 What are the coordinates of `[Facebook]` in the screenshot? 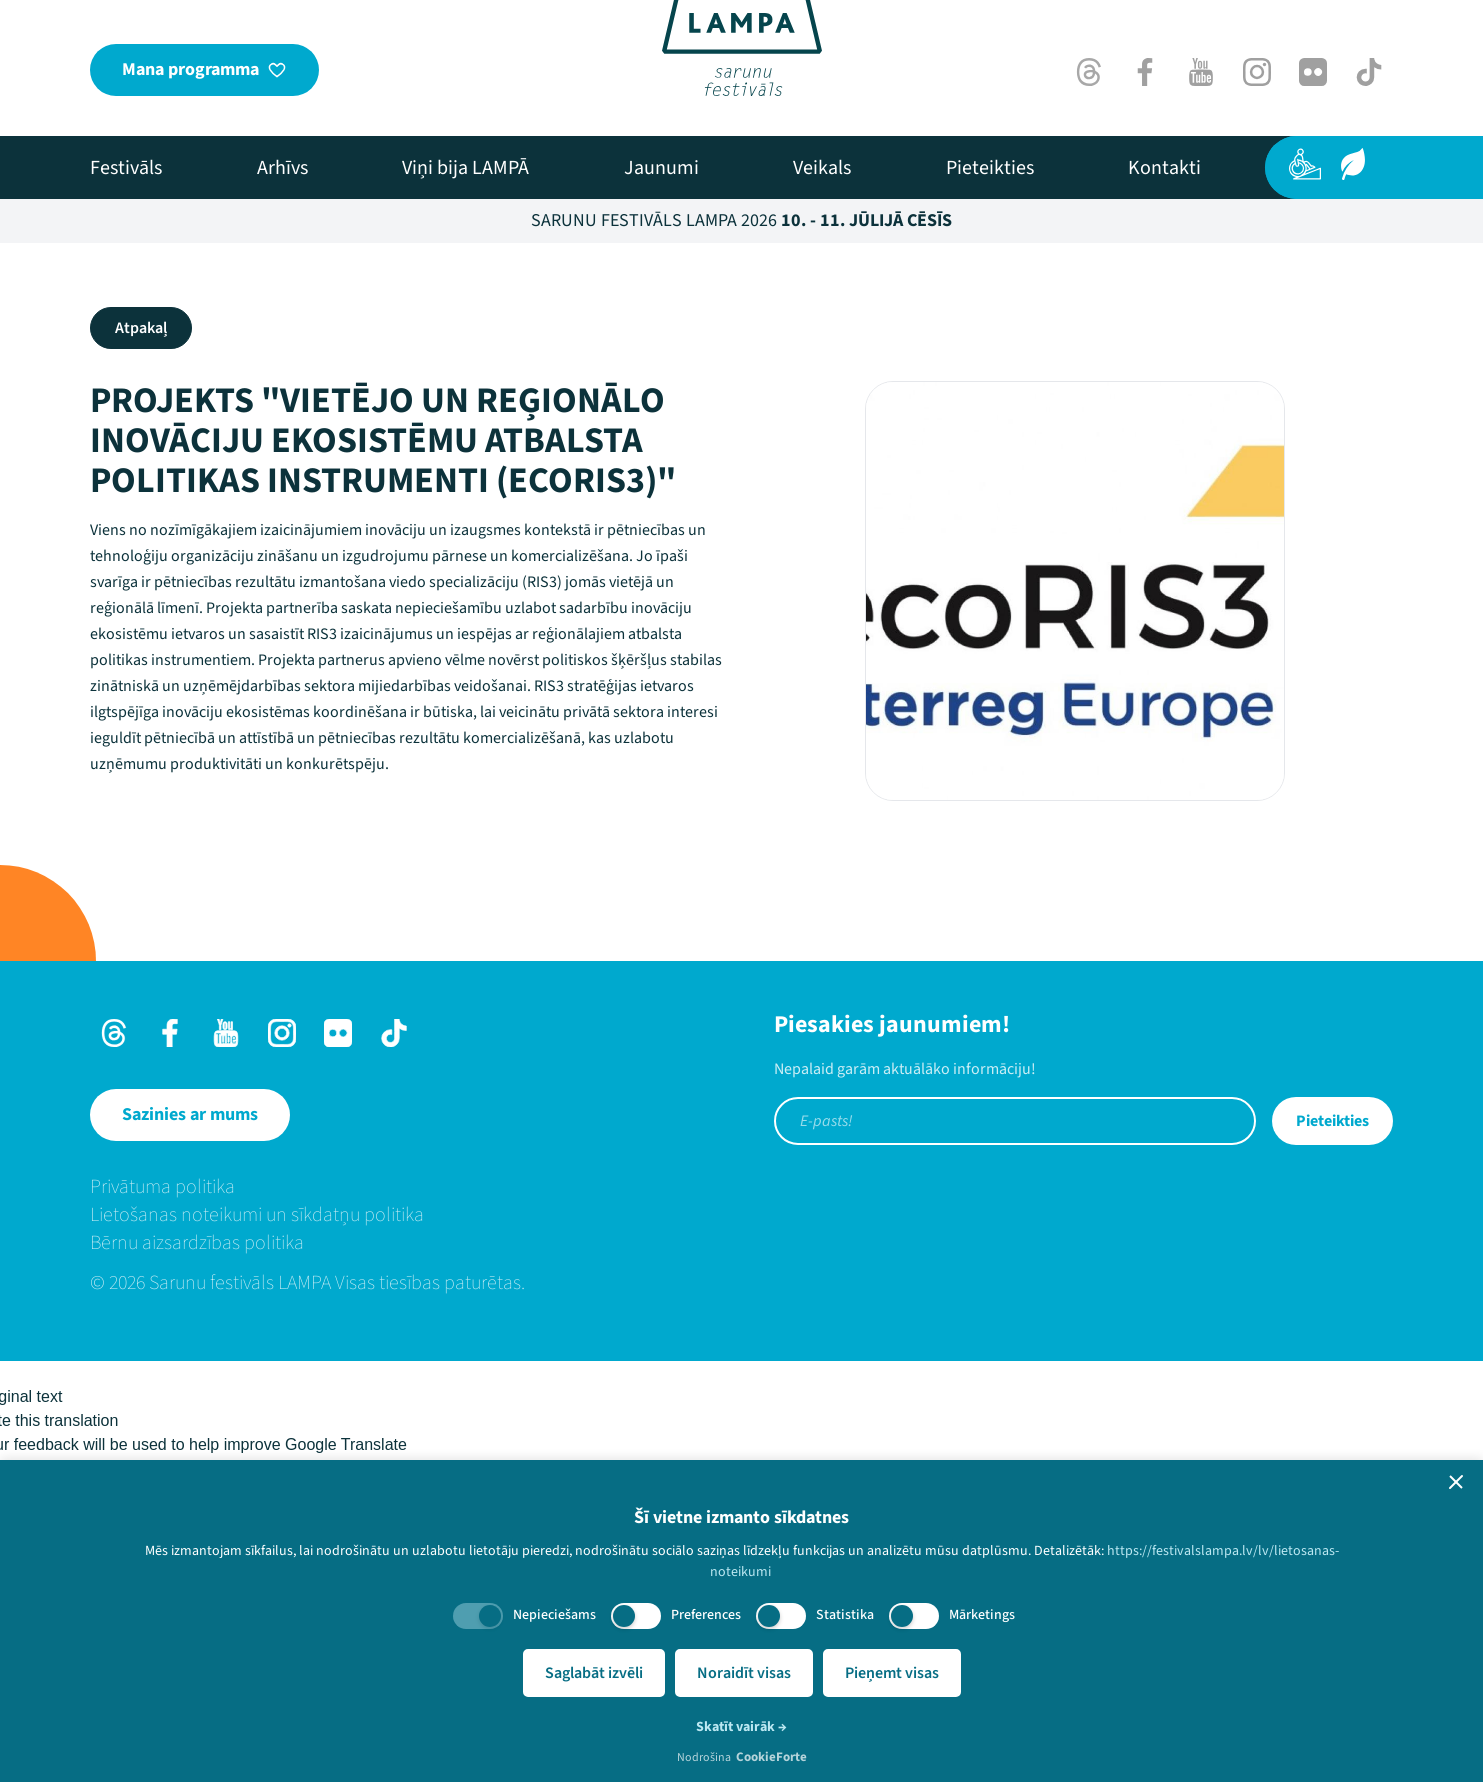 It's located at (1145, 72).